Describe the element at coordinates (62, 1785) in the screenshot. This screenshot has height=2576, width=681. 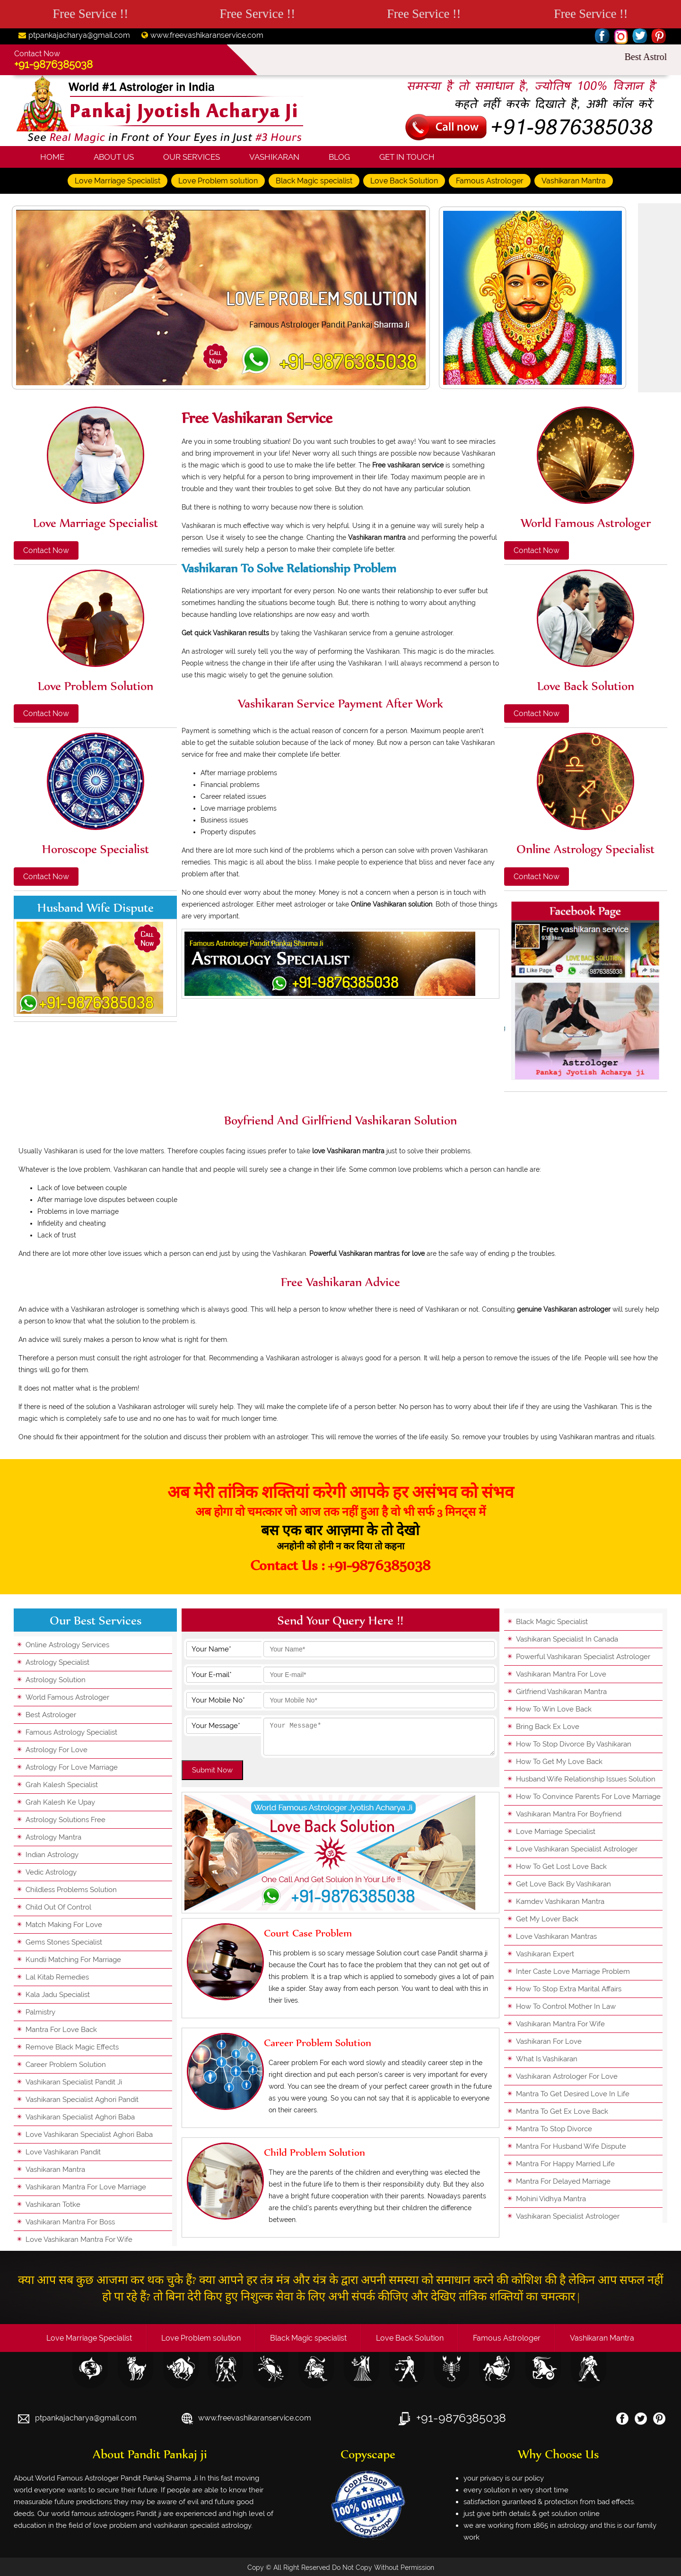
I see `grah kalesh specialist` at that location.